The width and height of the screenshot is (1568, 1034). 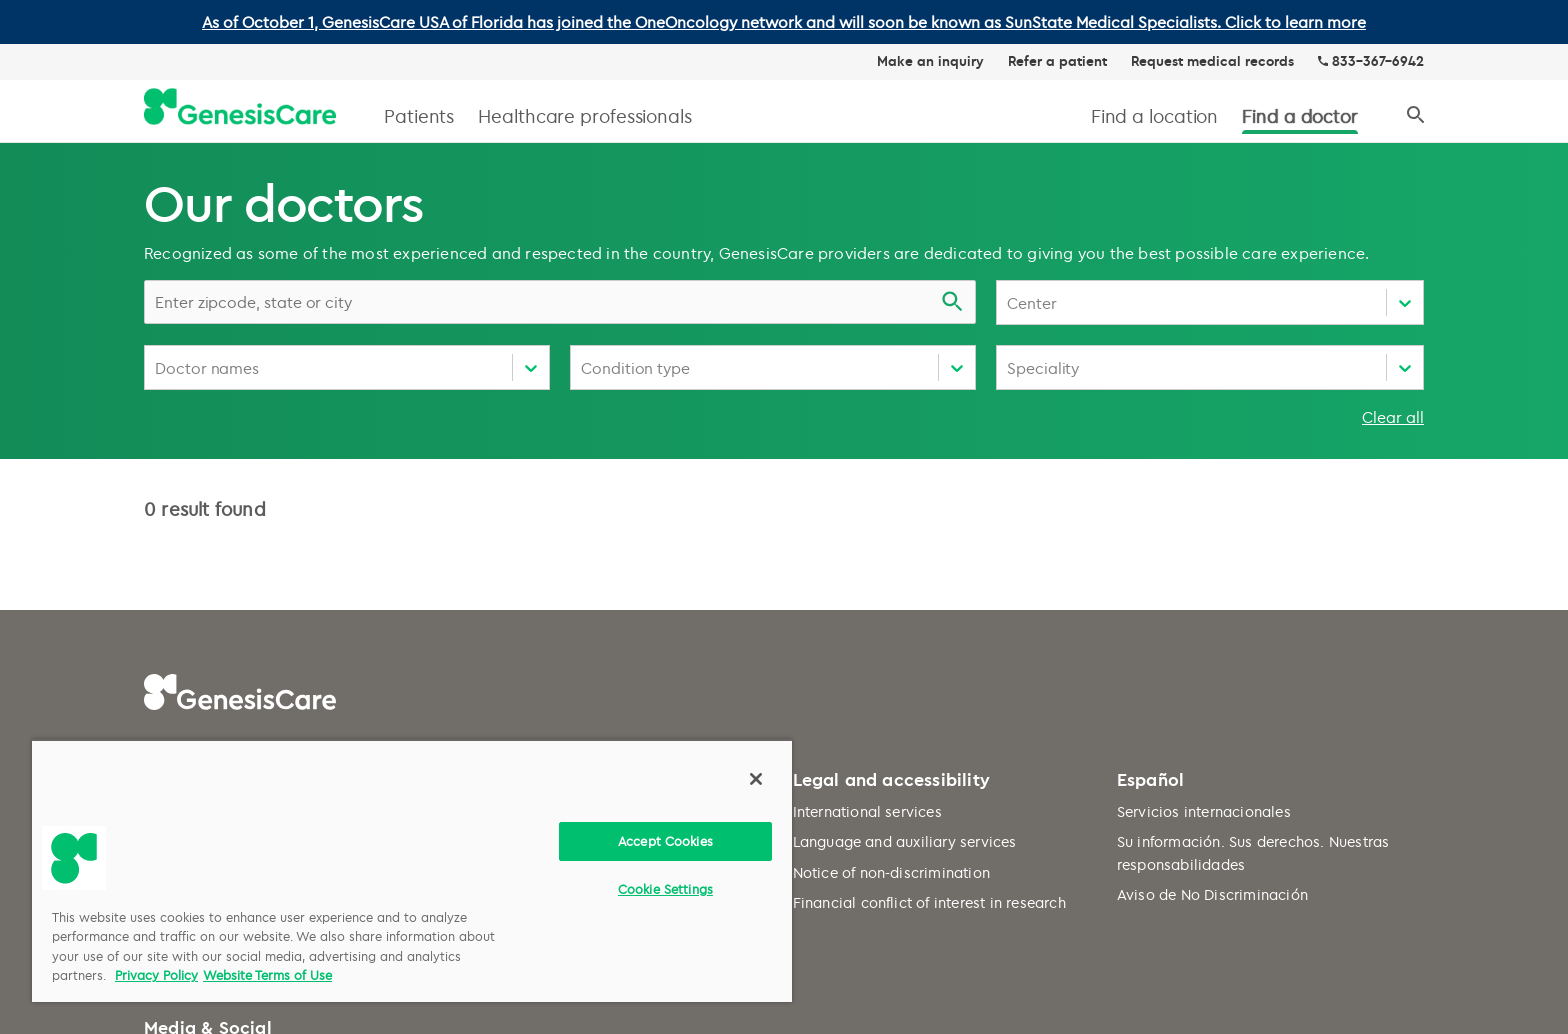 What do you see at coordinates (1057, 61) in the screenshot?
I see `Refer a patient` at bounding box center [1057, 61].